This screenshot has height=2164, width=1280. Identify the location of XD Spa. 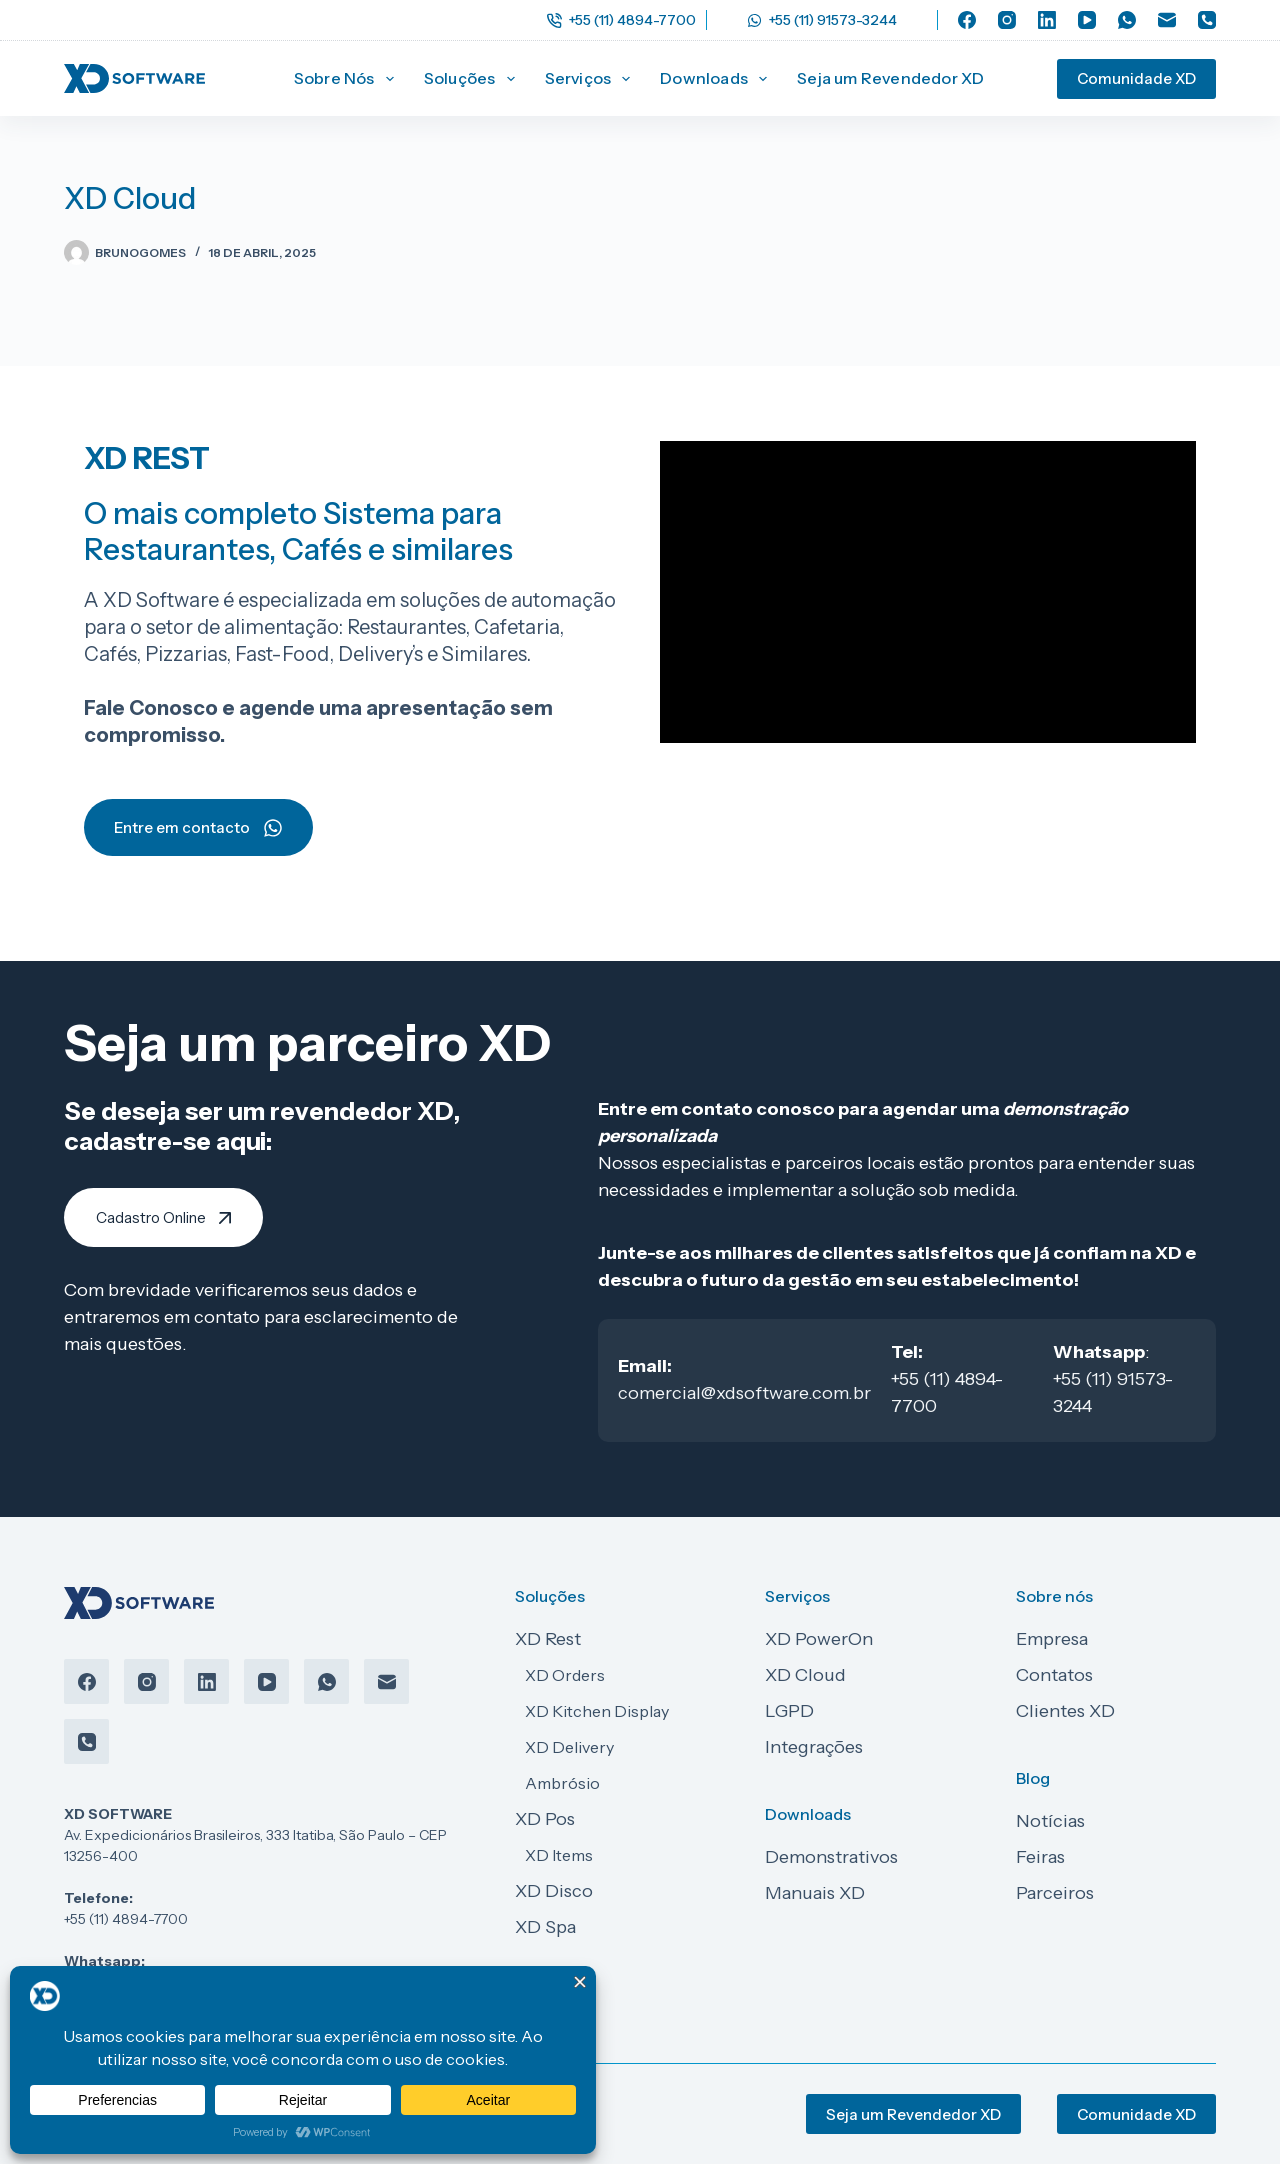
(545, 1927).